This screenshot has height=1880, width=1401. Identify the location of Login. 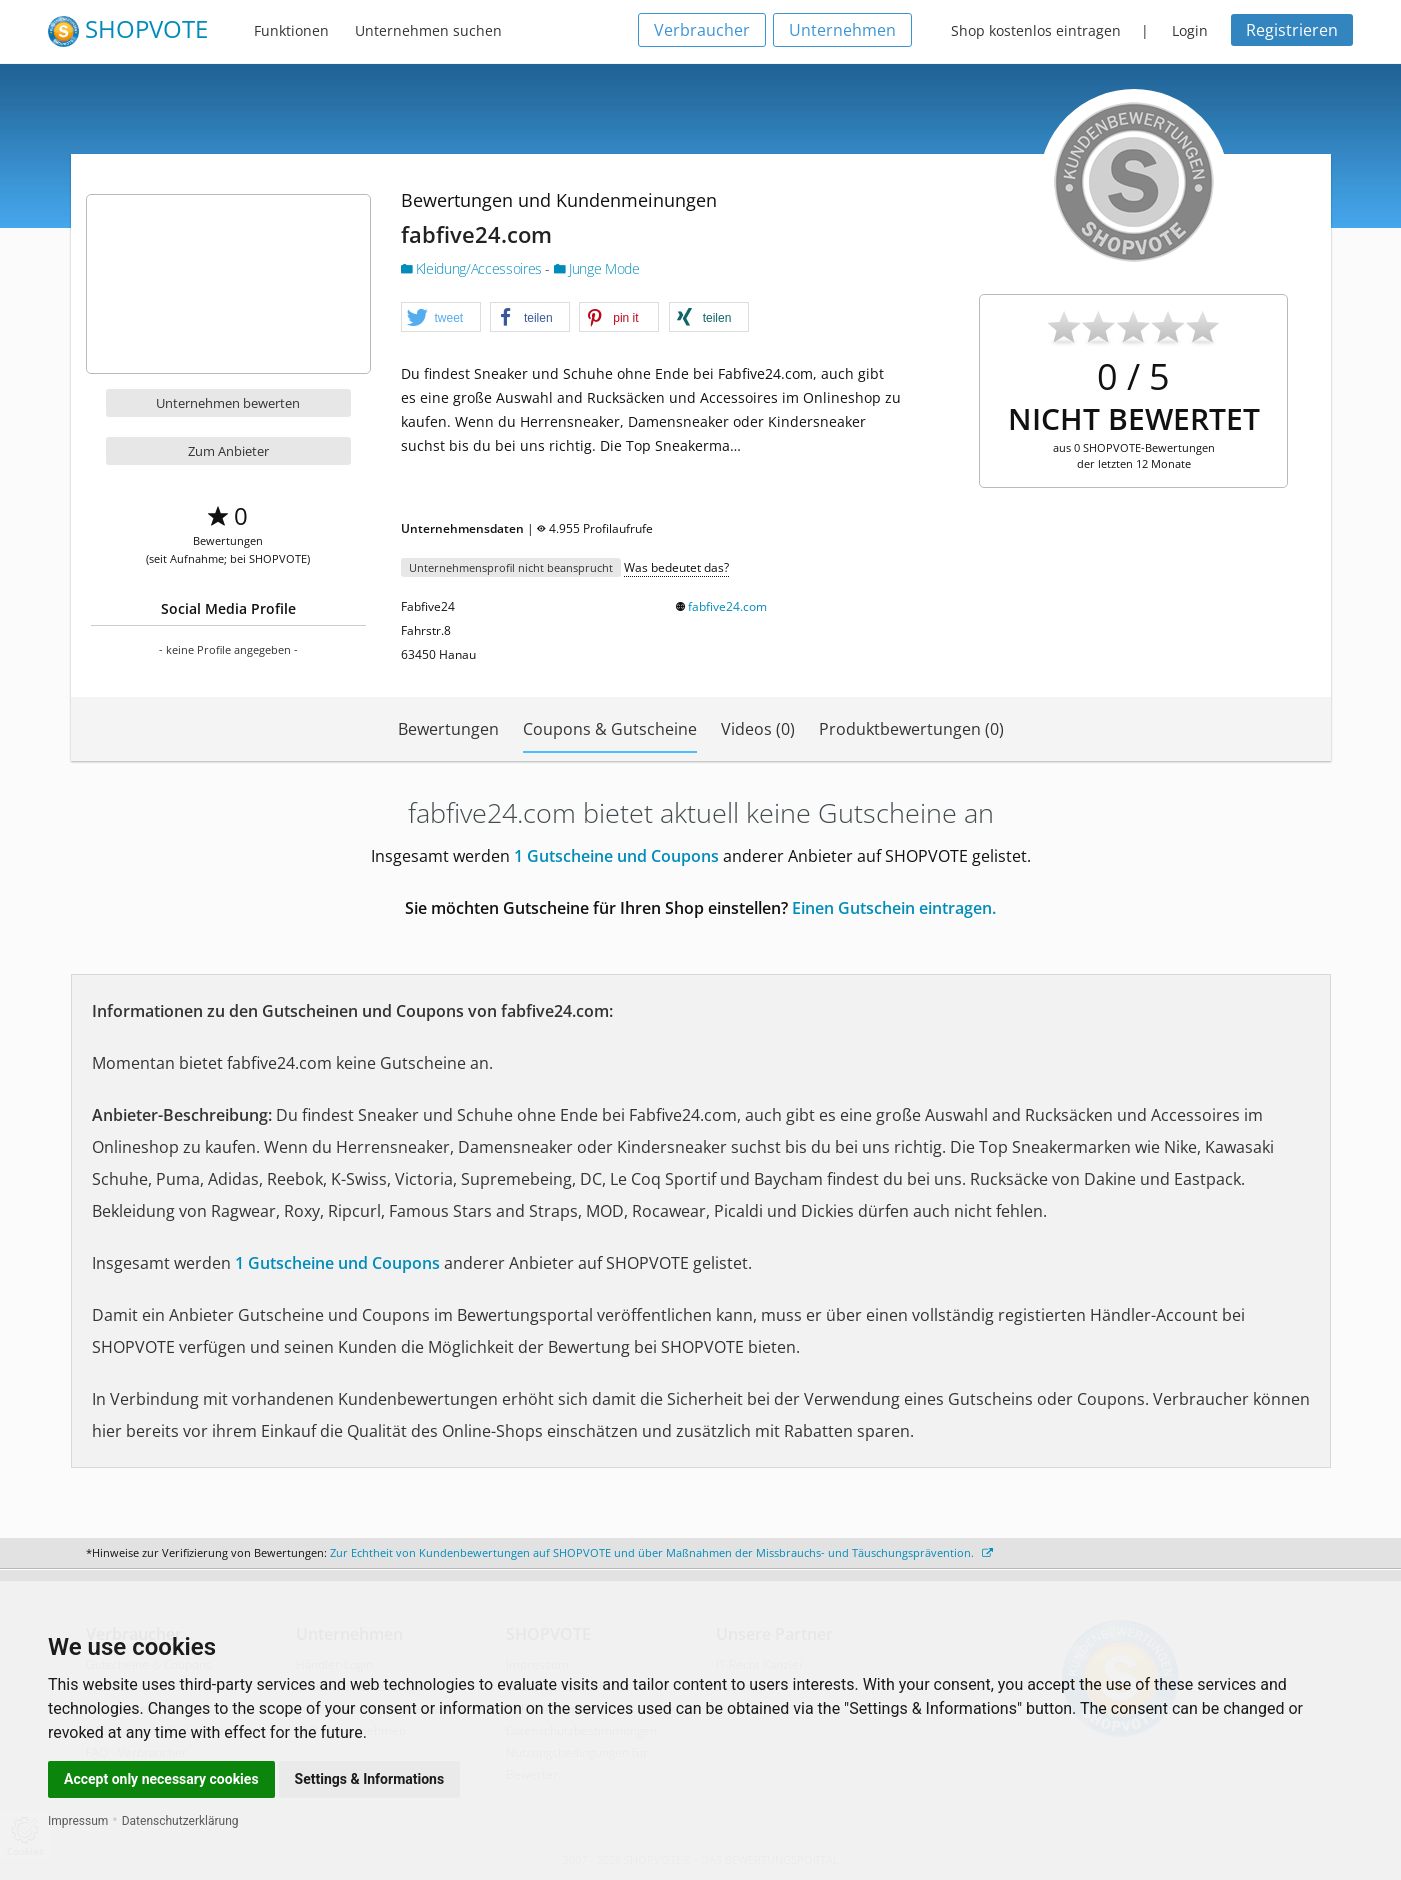
(1190, 30).